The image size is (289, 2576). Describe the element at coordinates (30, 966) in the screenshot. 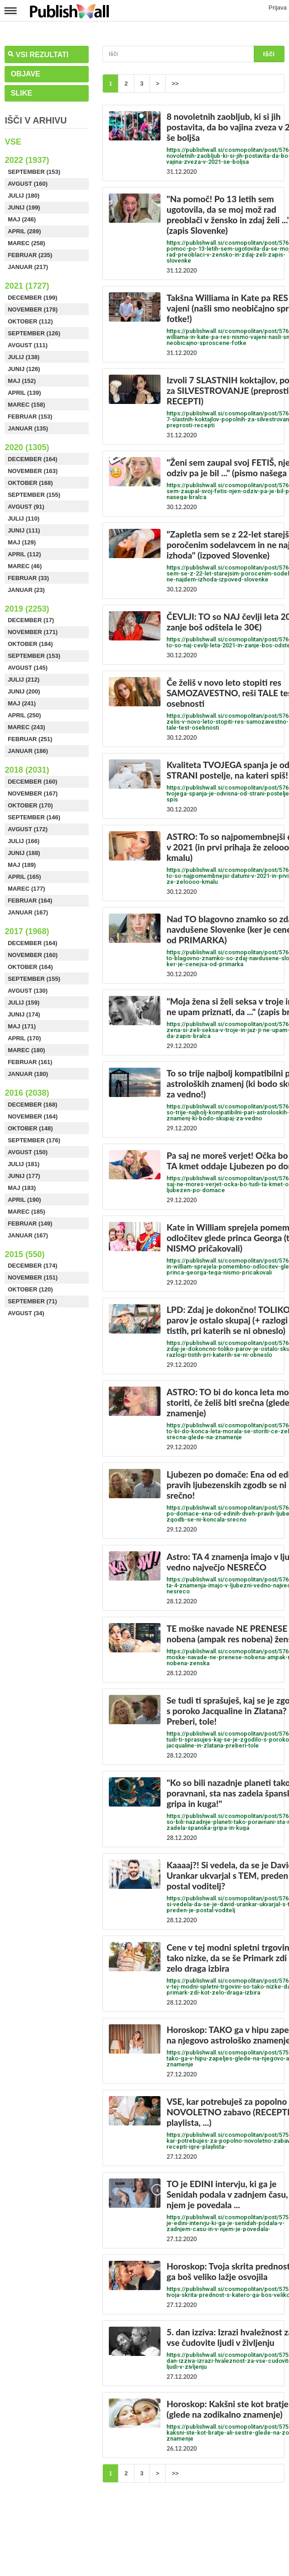

I see `Oktober (164)` at that location.